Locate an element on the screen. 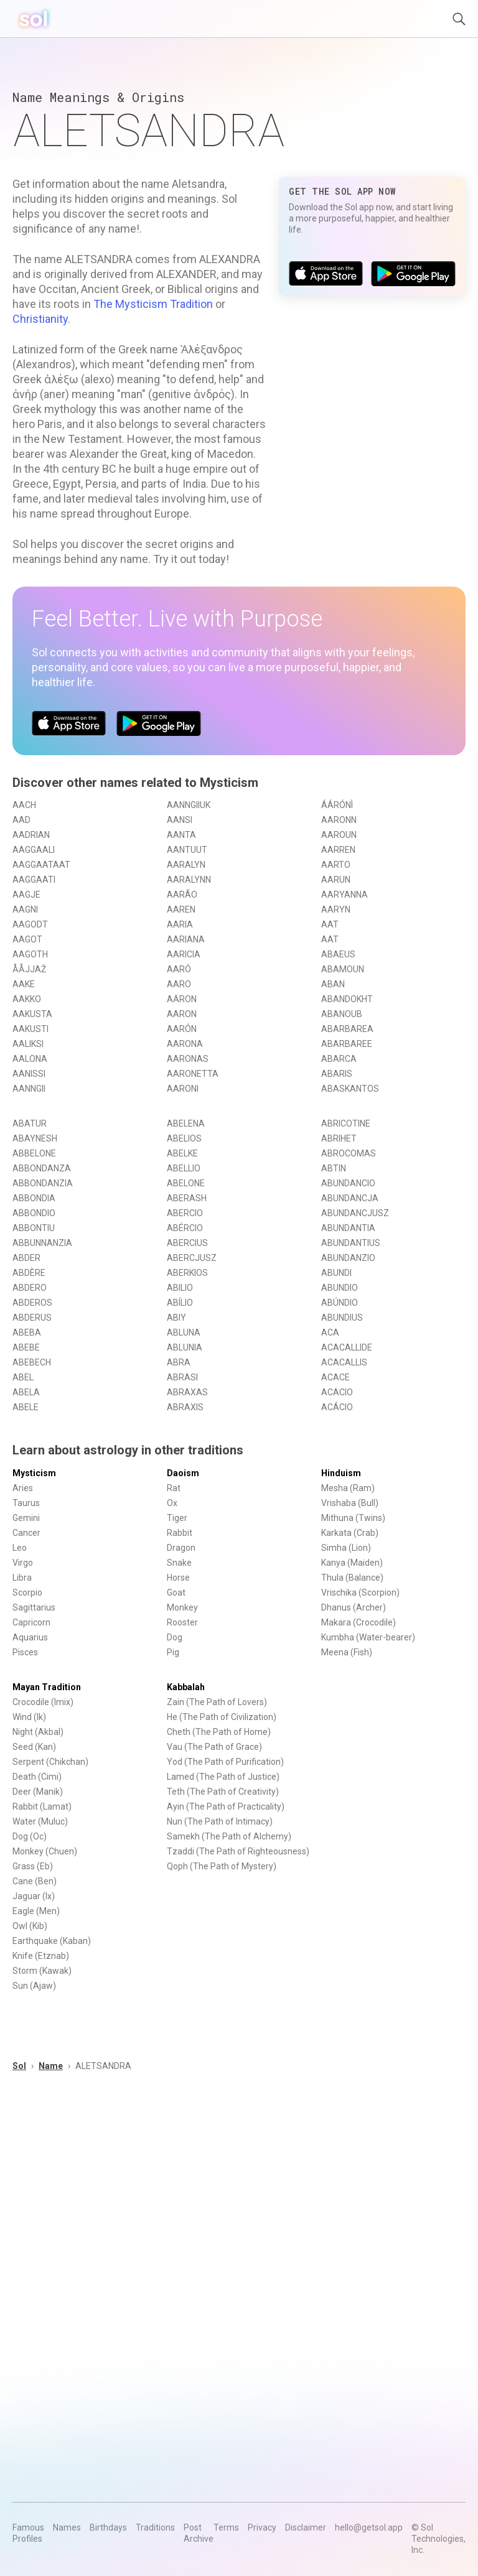  Sagittarius is located at coordinates (33, 1607).